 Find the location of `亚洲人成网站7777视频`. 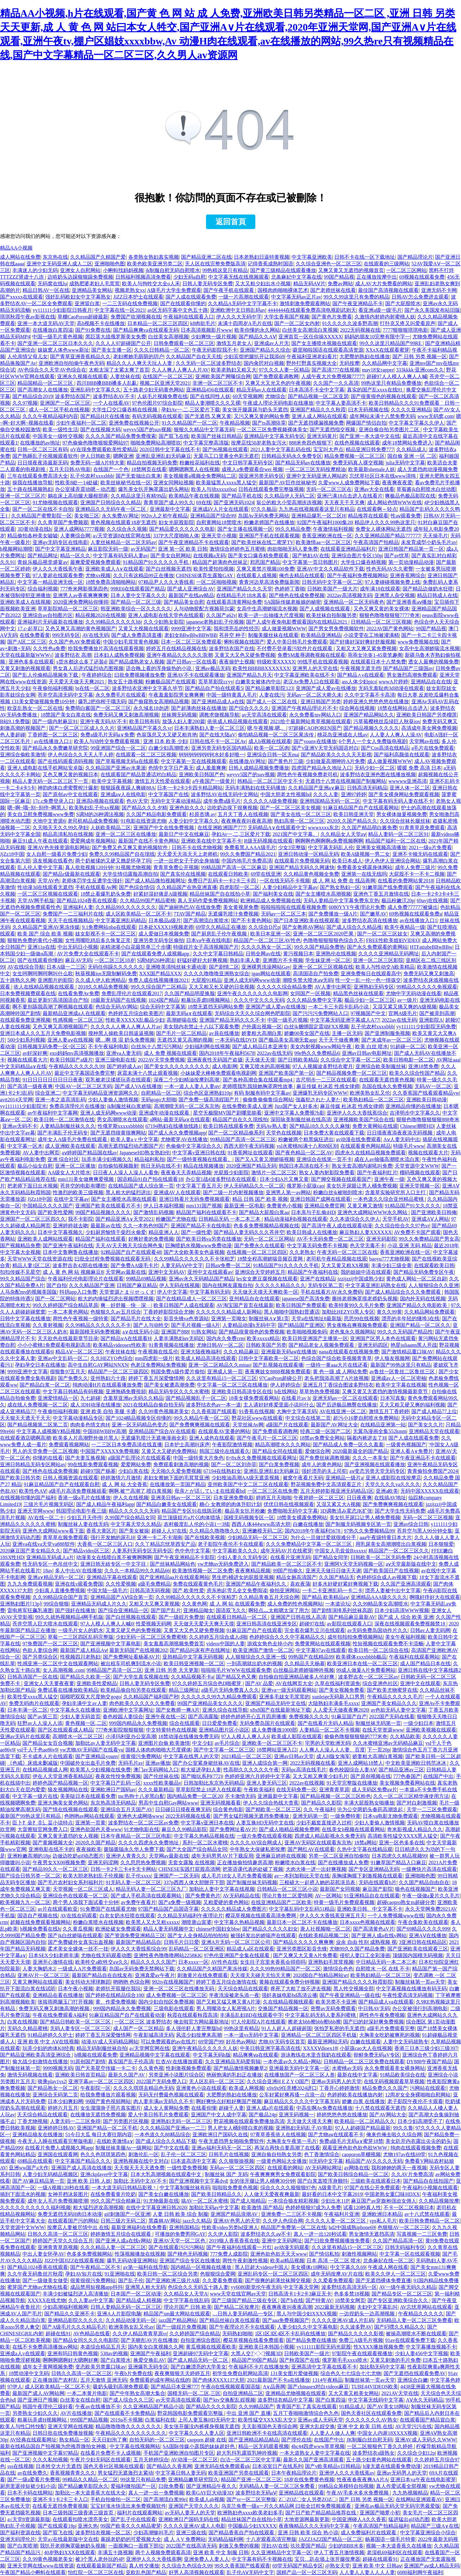

亚洲人成网站7777视频 is located at coordinates (79, 529).